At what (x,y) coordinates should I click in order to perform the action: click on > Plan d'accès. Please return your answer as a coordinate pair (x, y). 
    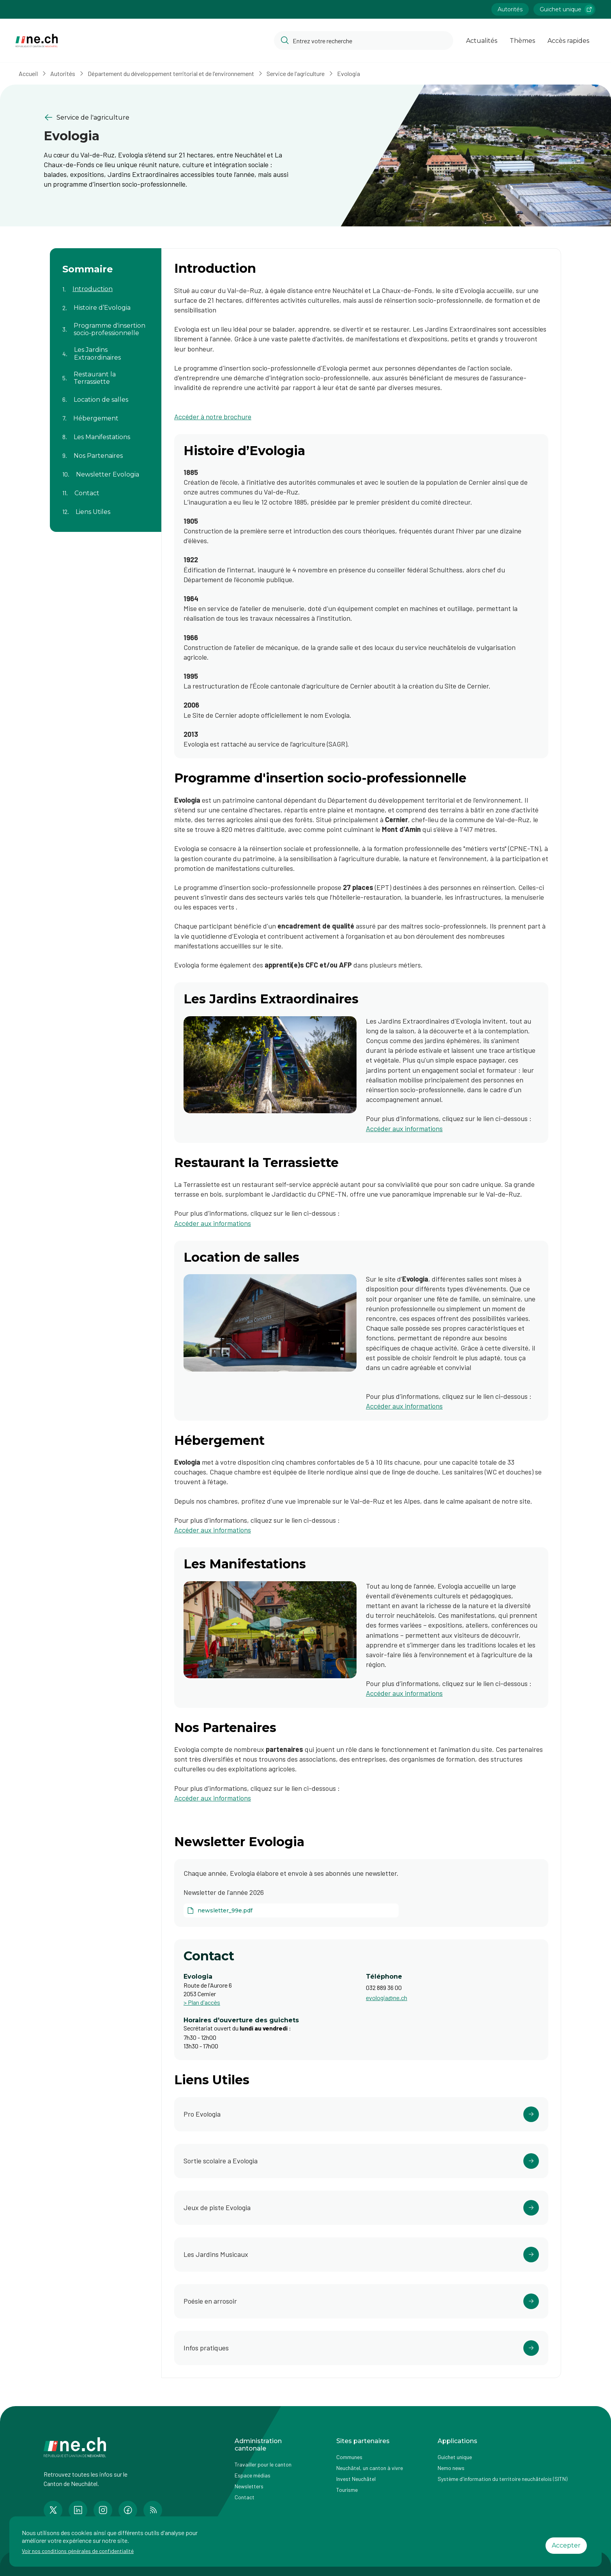
    Looking at the image, I should click on (202, 2002).